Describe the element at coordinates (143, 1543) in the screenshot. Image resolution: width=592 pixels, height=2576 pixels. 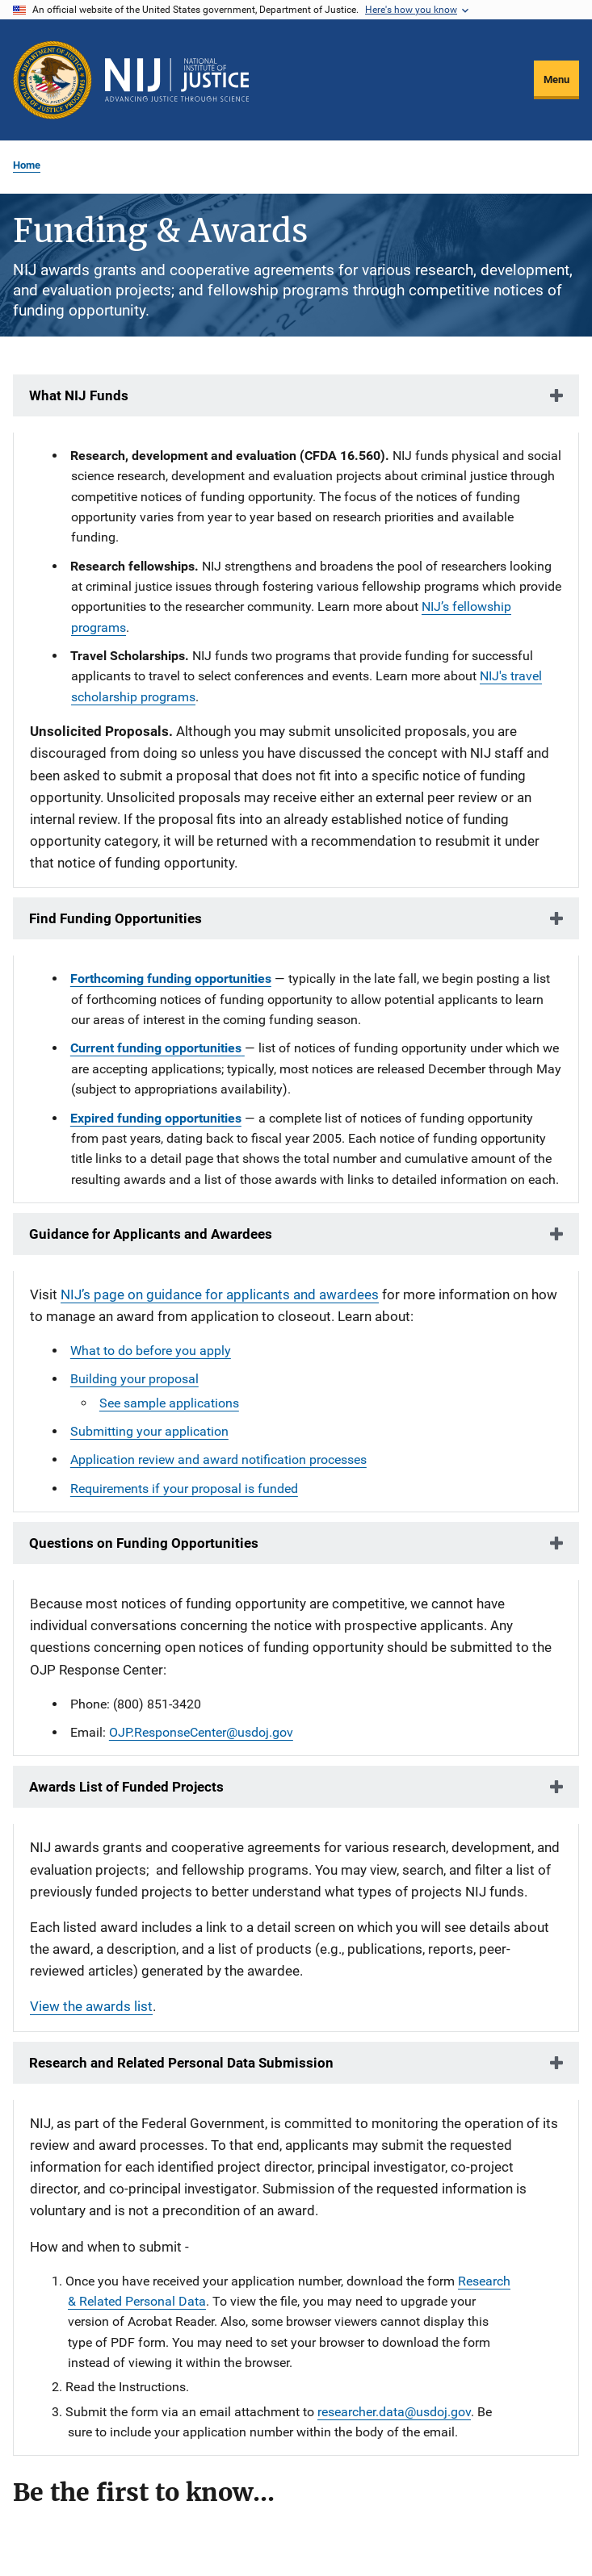
I see `Questions on Funding Opportunities` at that location.